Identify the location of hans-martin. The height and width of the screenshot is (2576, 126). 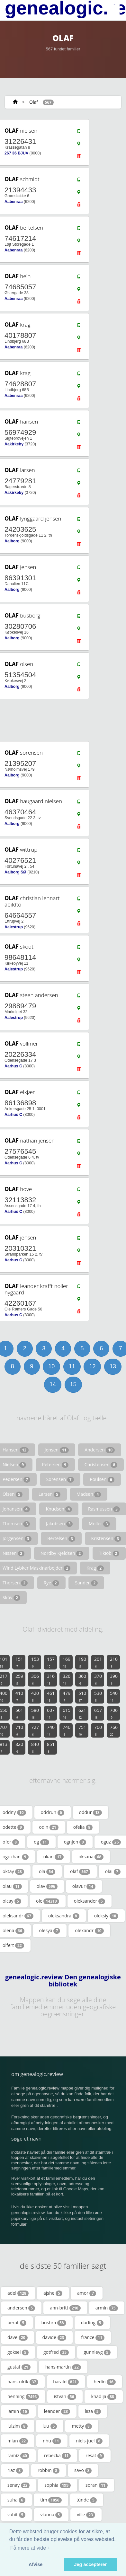
(63, 2367).